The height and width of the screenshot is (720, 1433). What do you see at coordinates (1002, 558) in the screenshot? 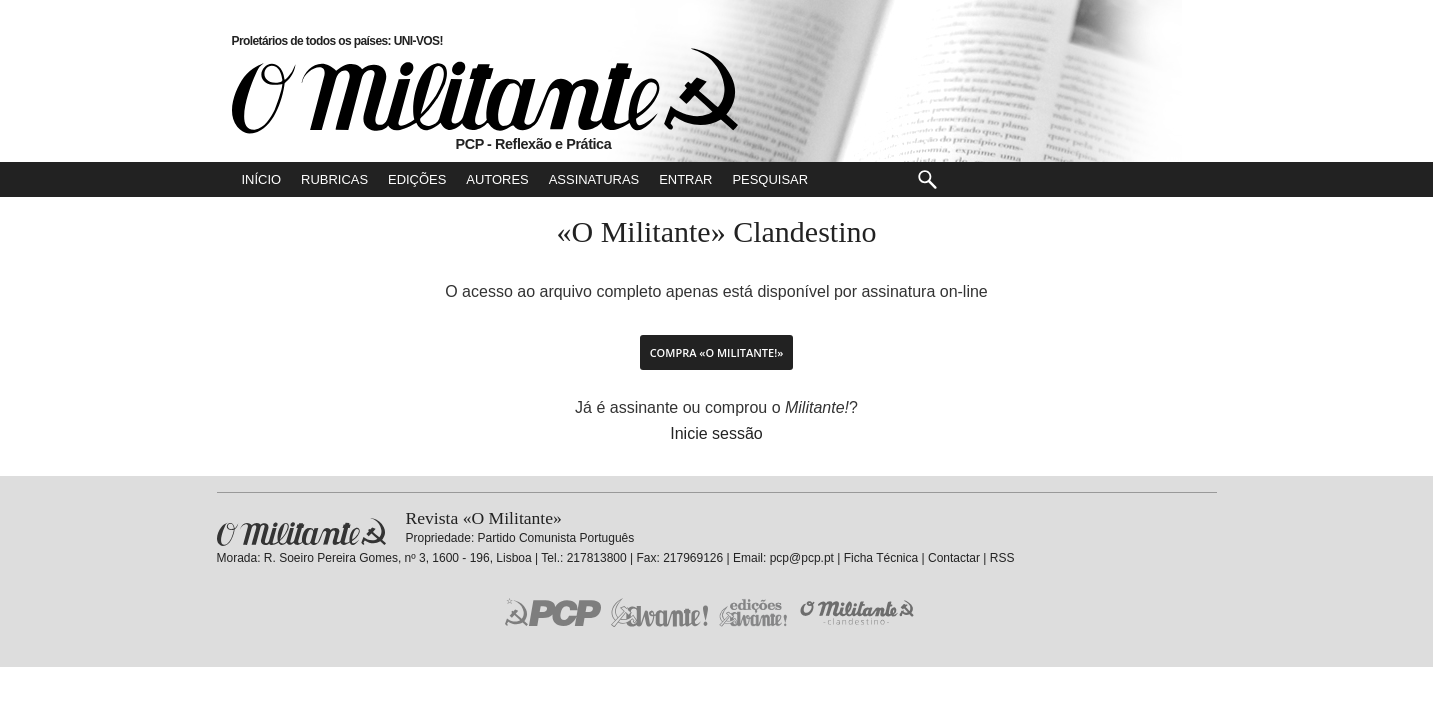
I see `RSS` at bounding box center [1002, 558].